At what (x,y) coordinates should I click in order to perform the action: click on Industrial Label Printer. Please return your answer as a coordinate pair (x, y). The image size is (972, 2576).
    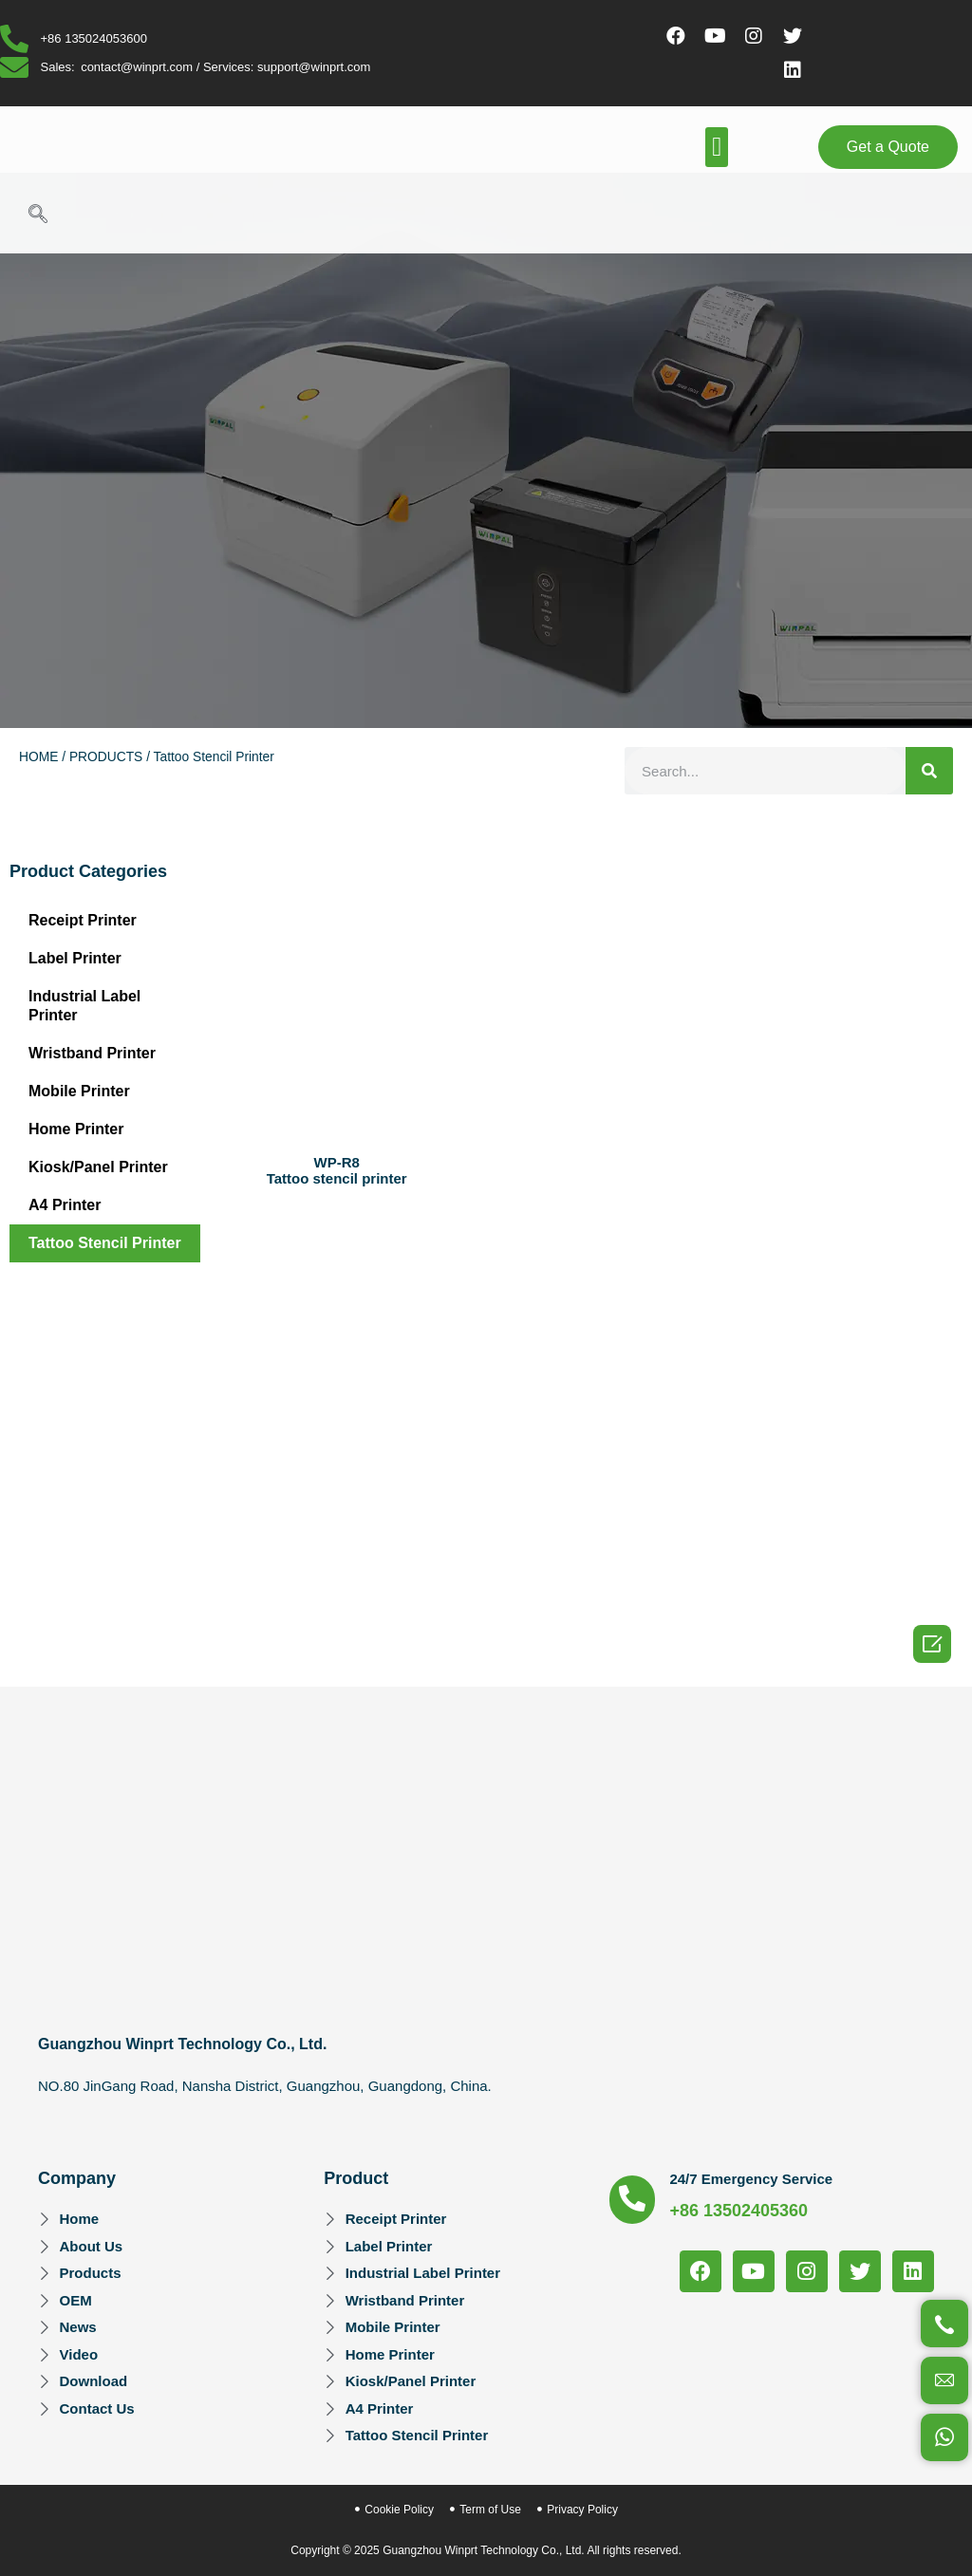
    Looking at the image, I should click on (84, 1005).